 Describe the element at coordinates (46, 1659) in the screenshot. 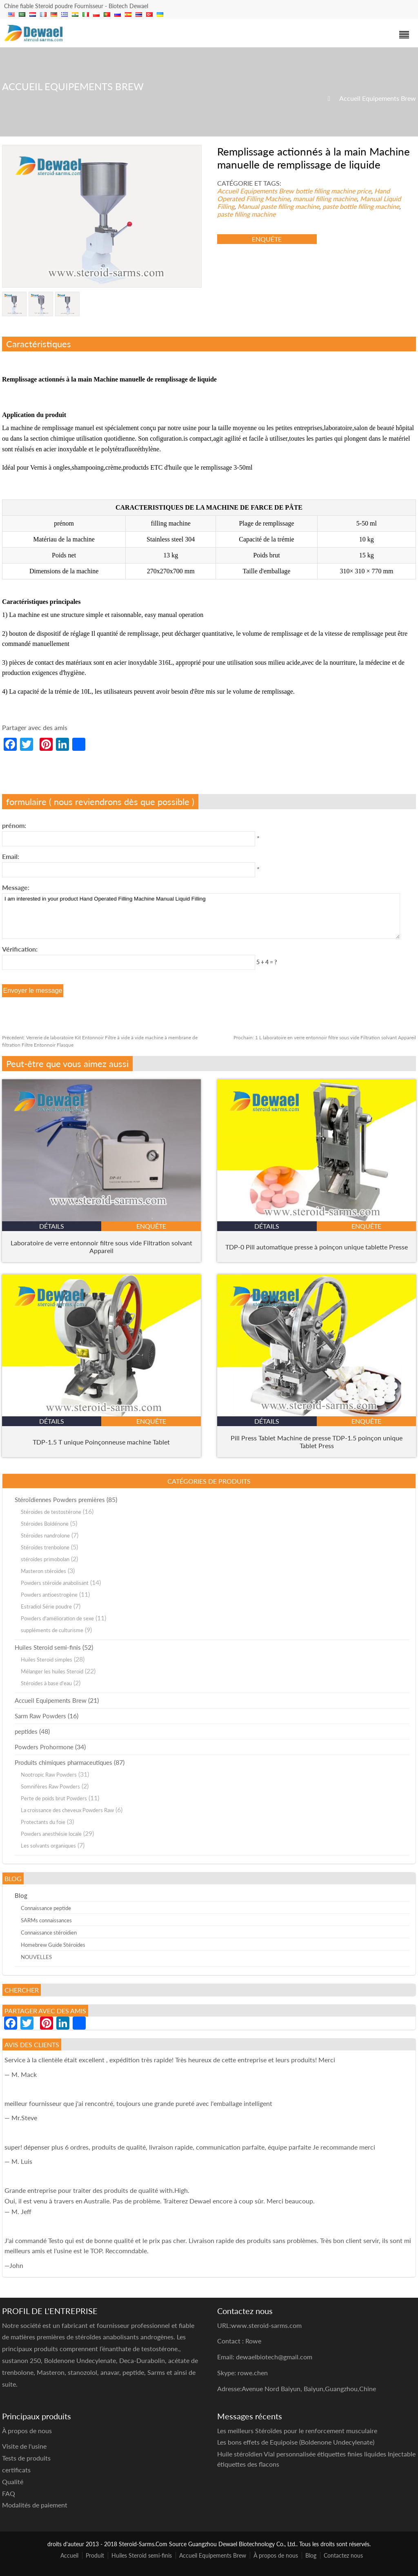

I see `Huiles Steroid simples` at that location.